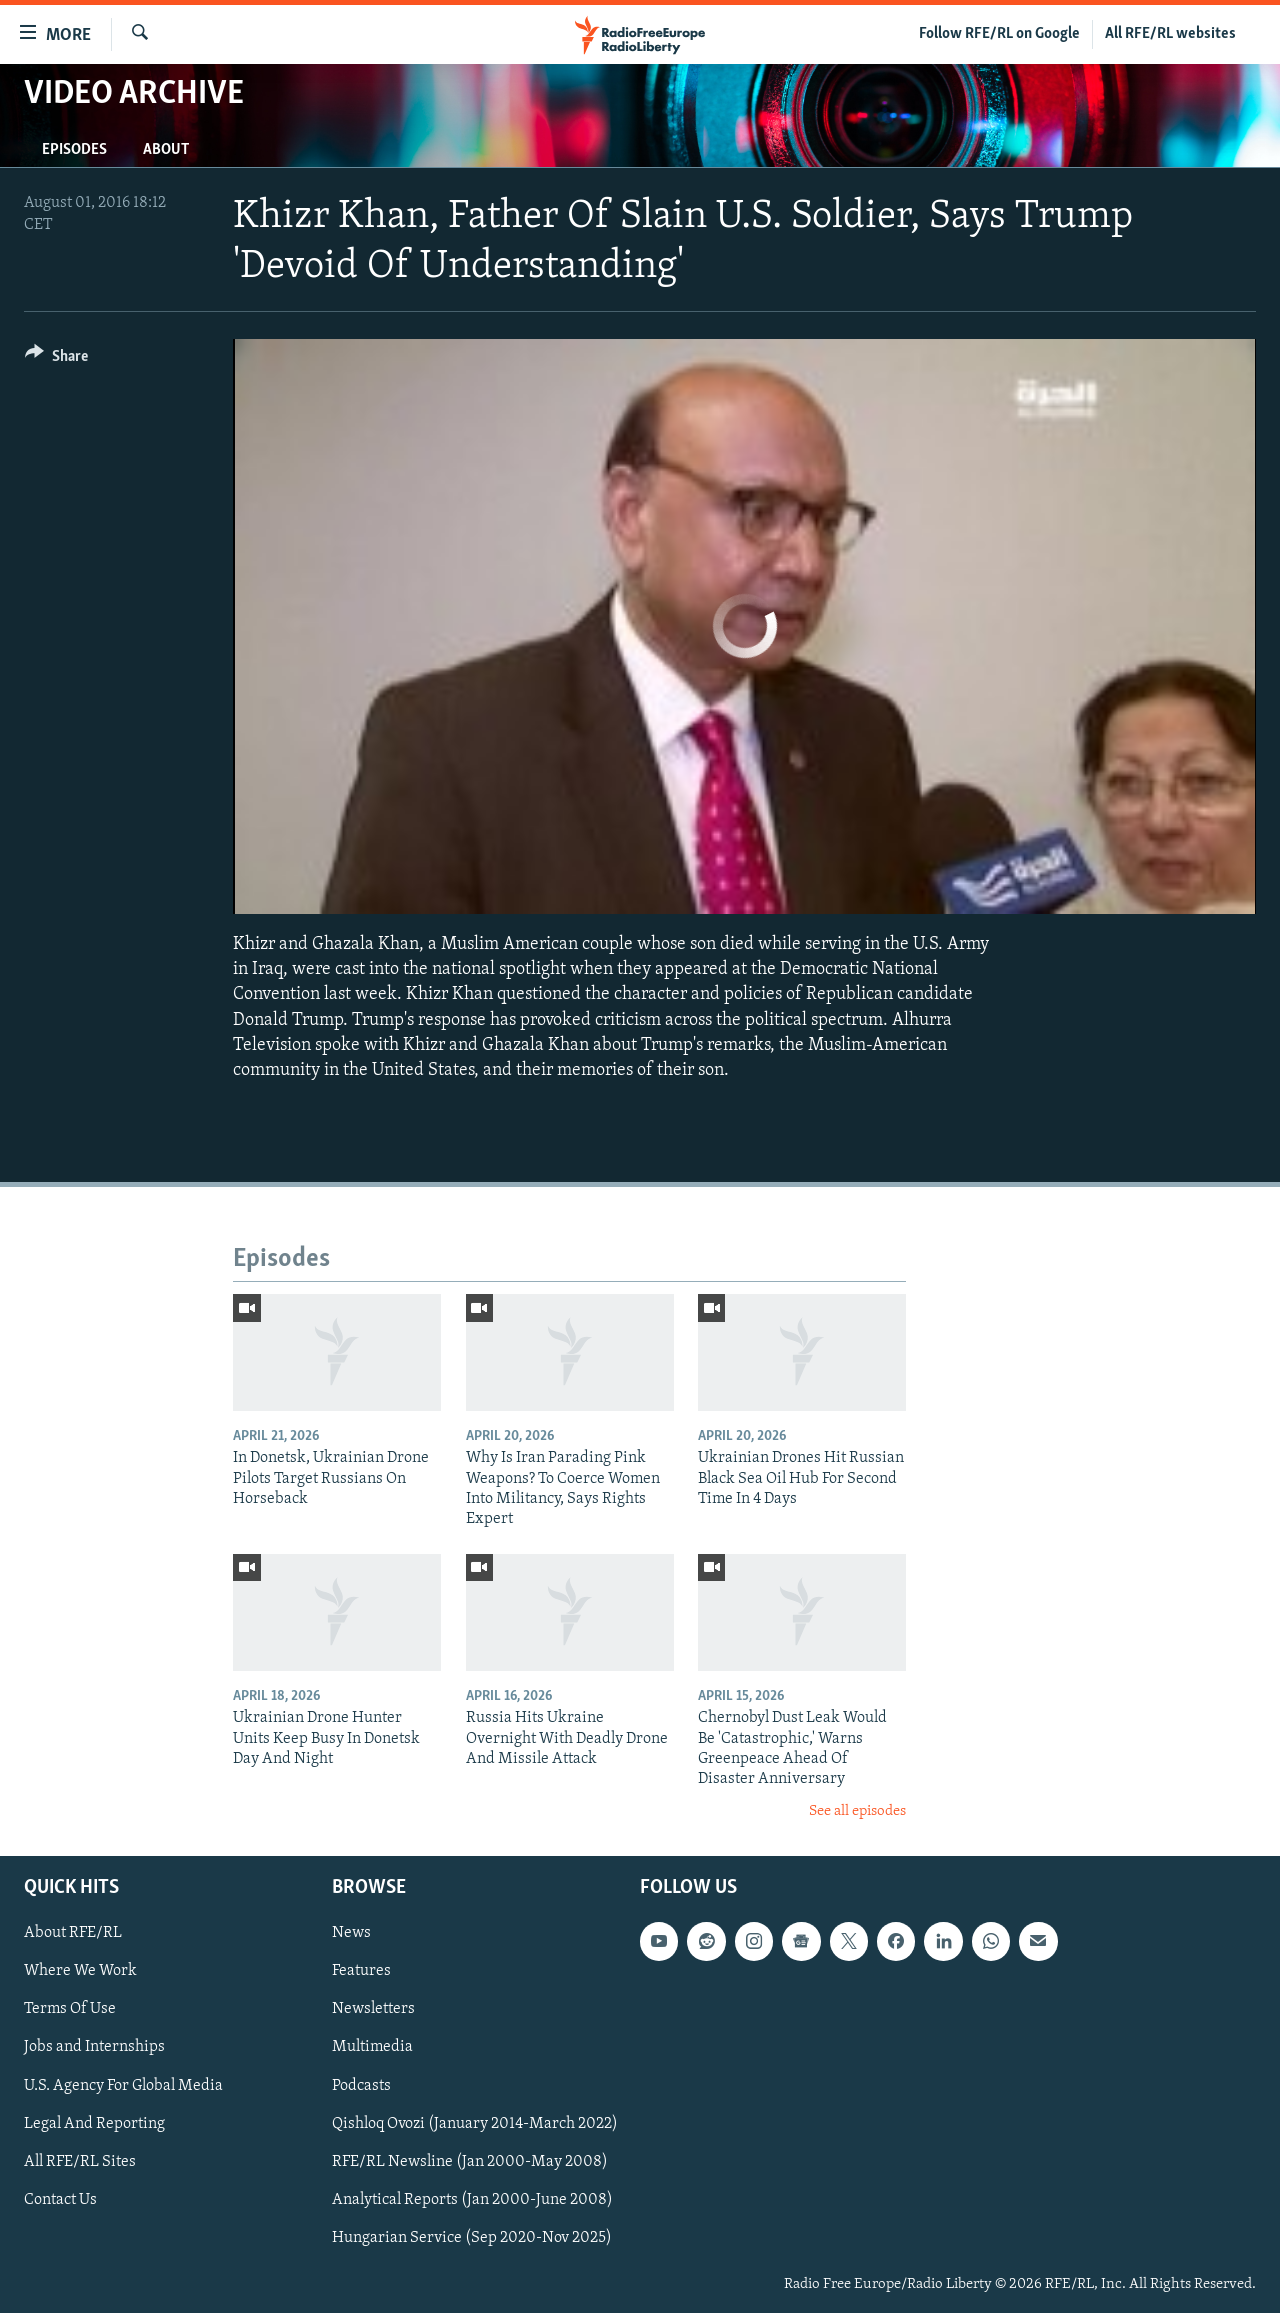 Image resolution: width=1280 pixels, height=2313 pixels. What do you see at coordinates (857, 1811) in the screenshot?
I see `See all episodes` at bounding box center [857, 1811].